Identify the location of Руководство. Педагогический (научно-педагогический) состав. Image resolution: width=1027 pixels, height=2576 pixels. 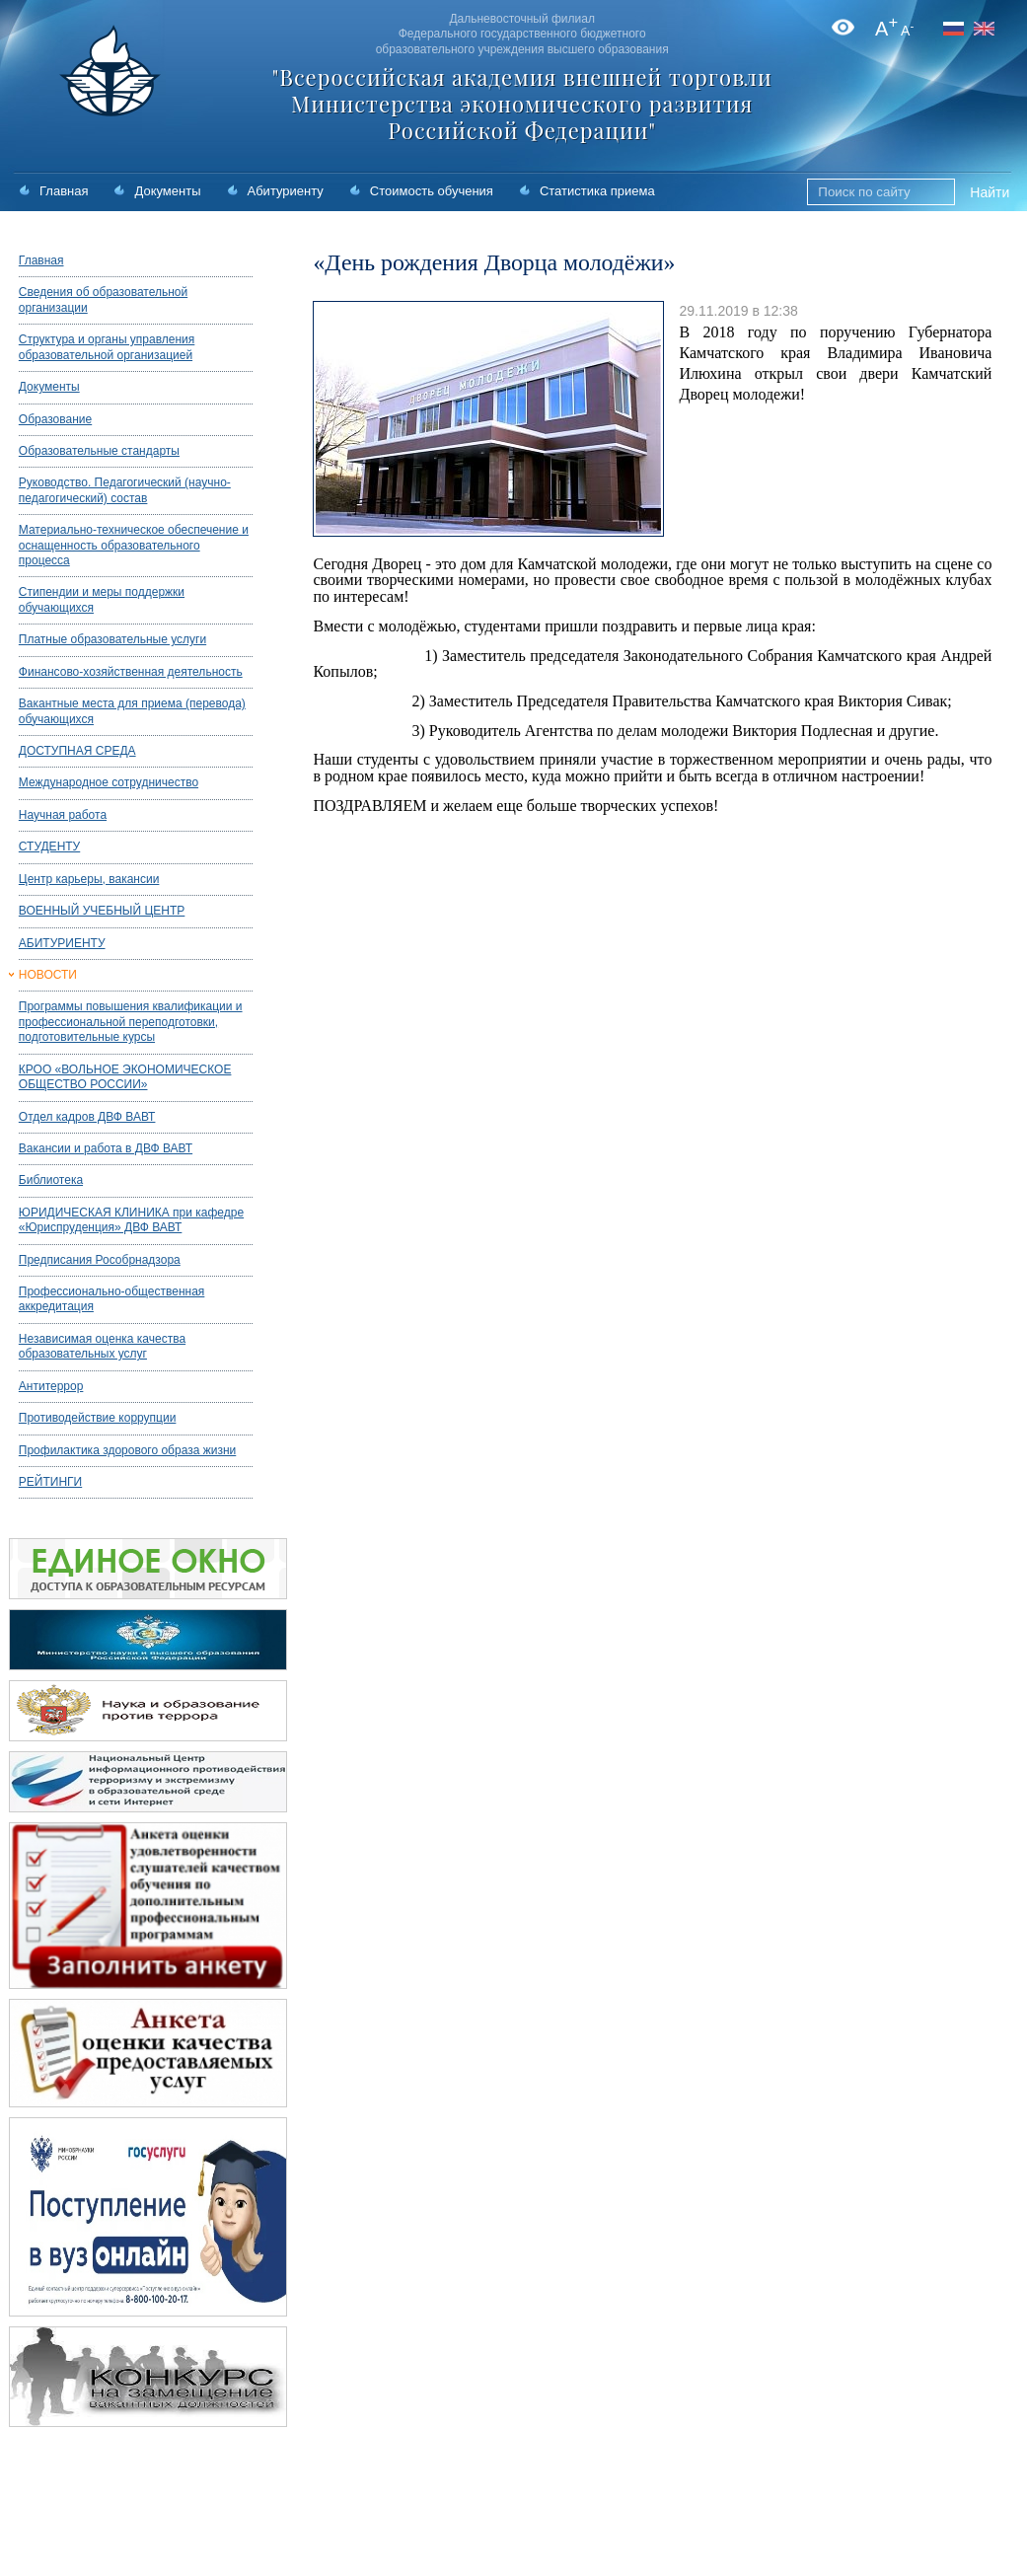
(125, 490).